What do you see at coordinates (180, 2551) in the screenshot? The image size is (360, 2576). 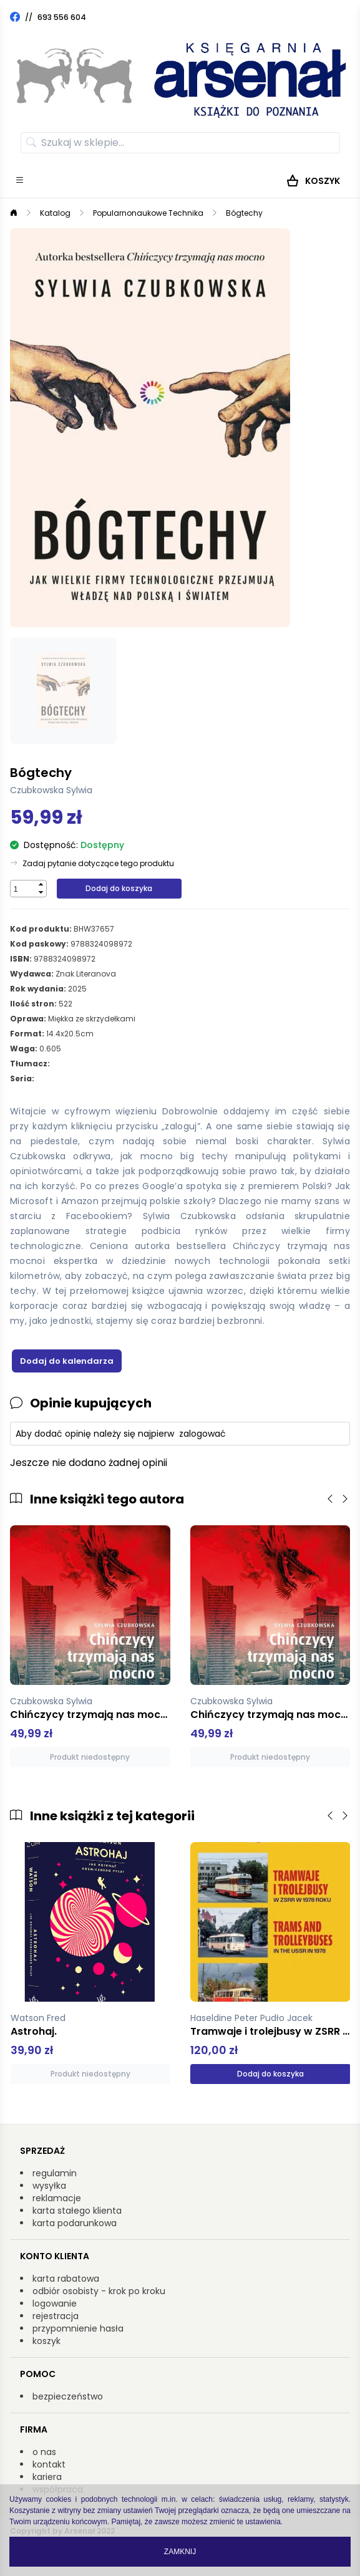 I see `Zamknij` at bounding box center [180, 2551].